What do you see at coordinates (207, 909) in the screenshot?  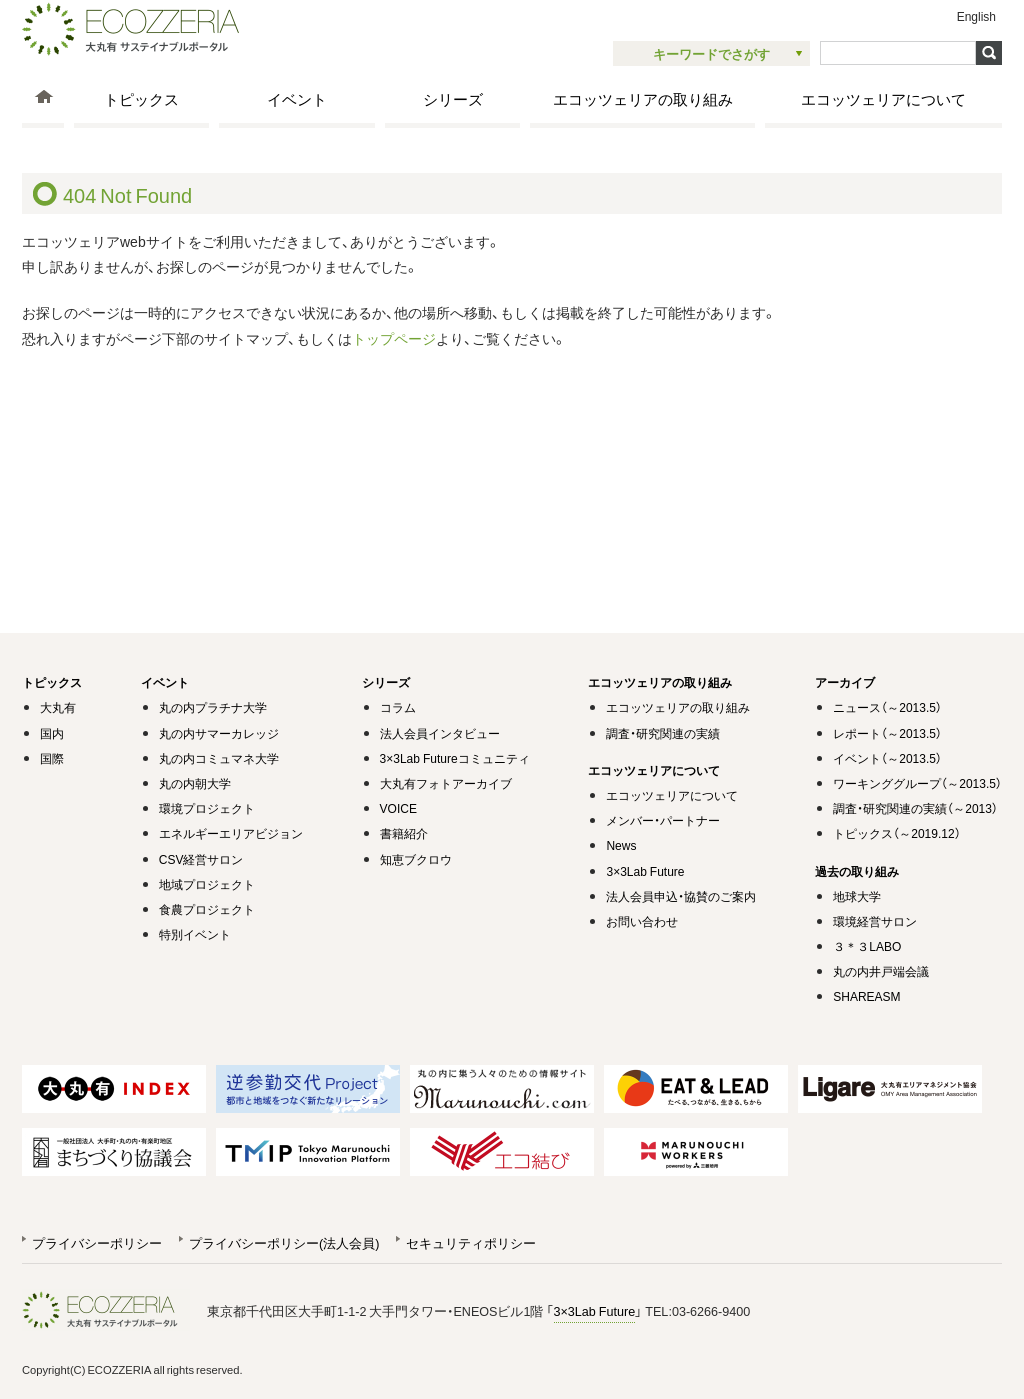 I see `食農プロジェクト` at bounding box center [207, 909].